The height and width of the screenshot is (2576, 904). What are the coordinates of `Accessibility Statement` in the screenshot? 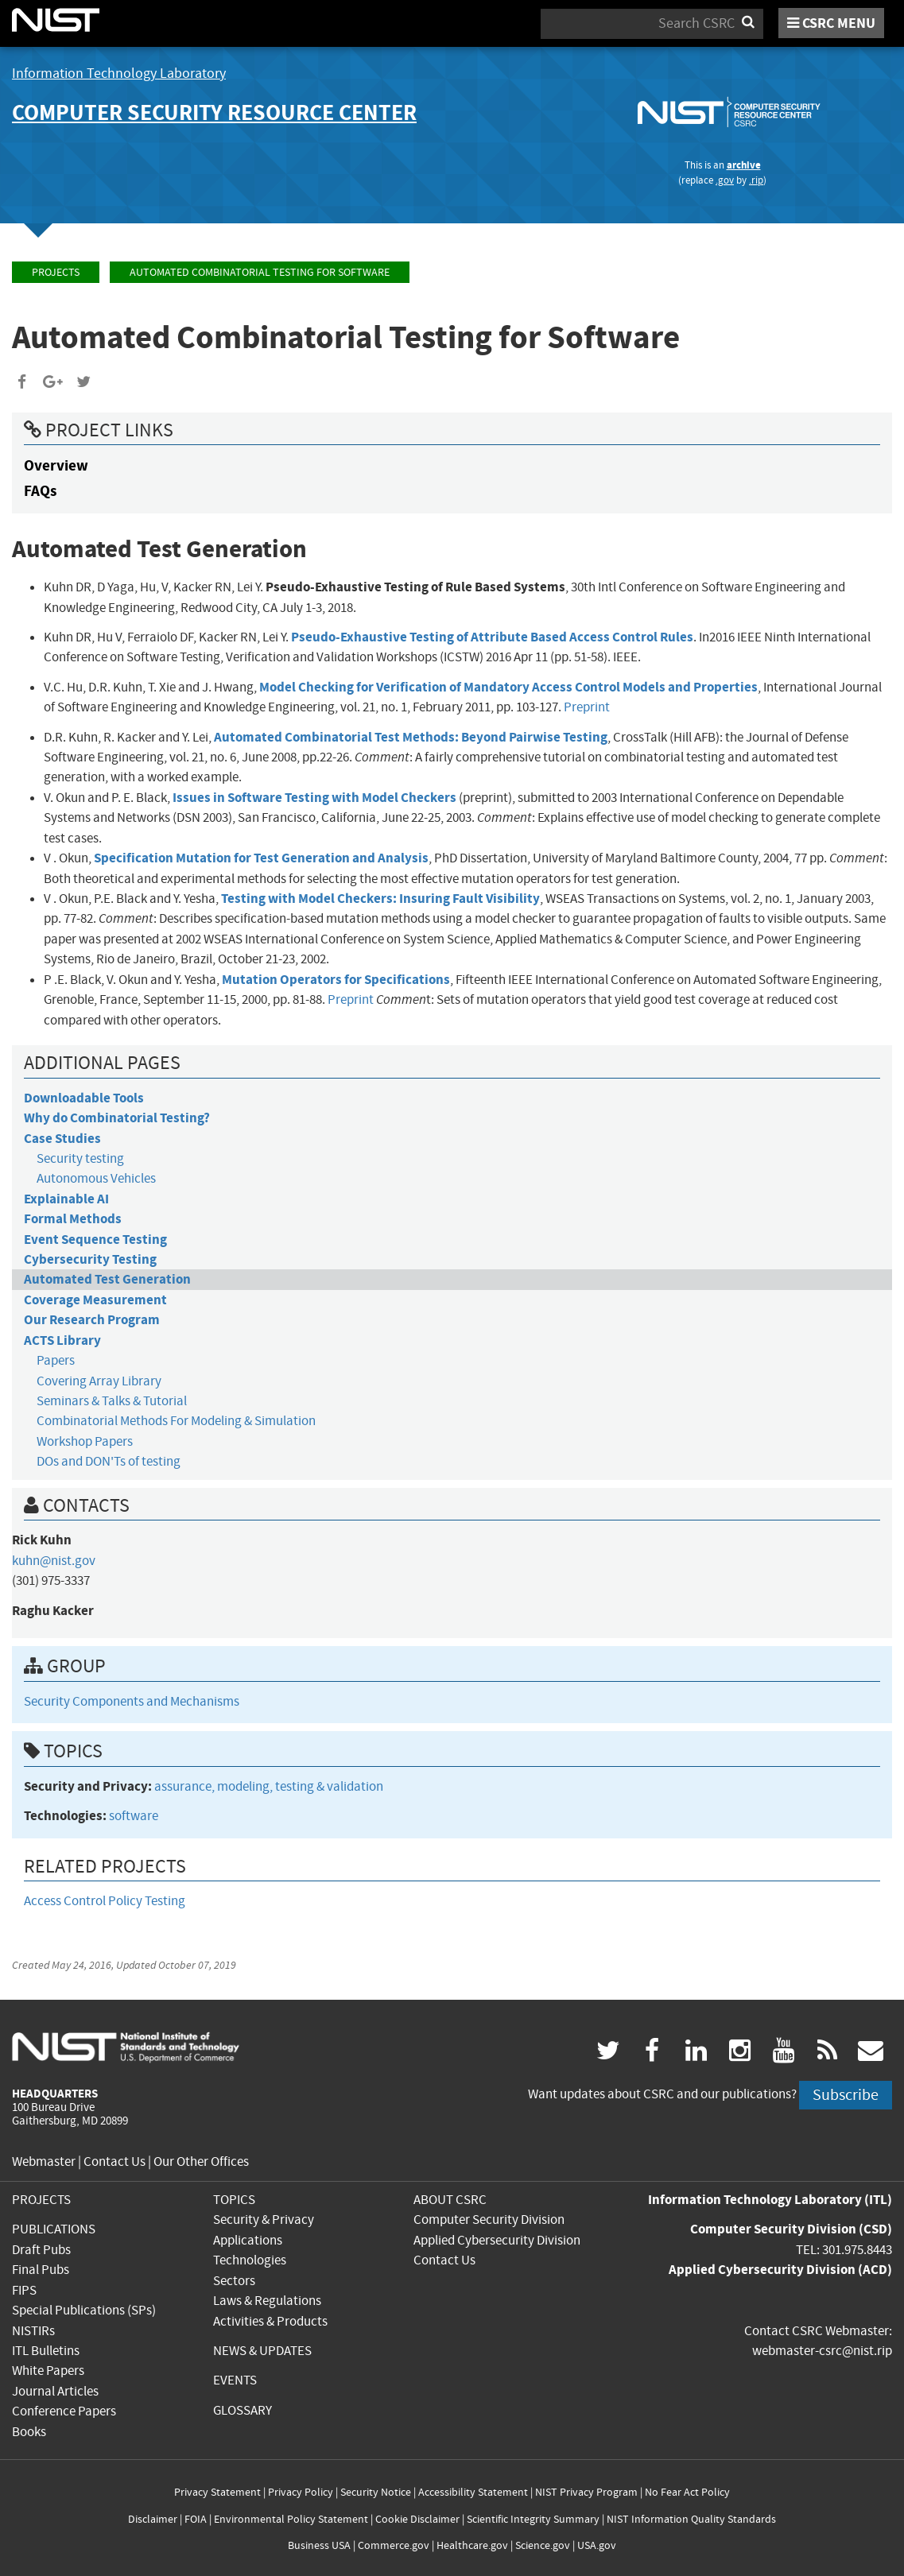 It's located at (473, 2492).